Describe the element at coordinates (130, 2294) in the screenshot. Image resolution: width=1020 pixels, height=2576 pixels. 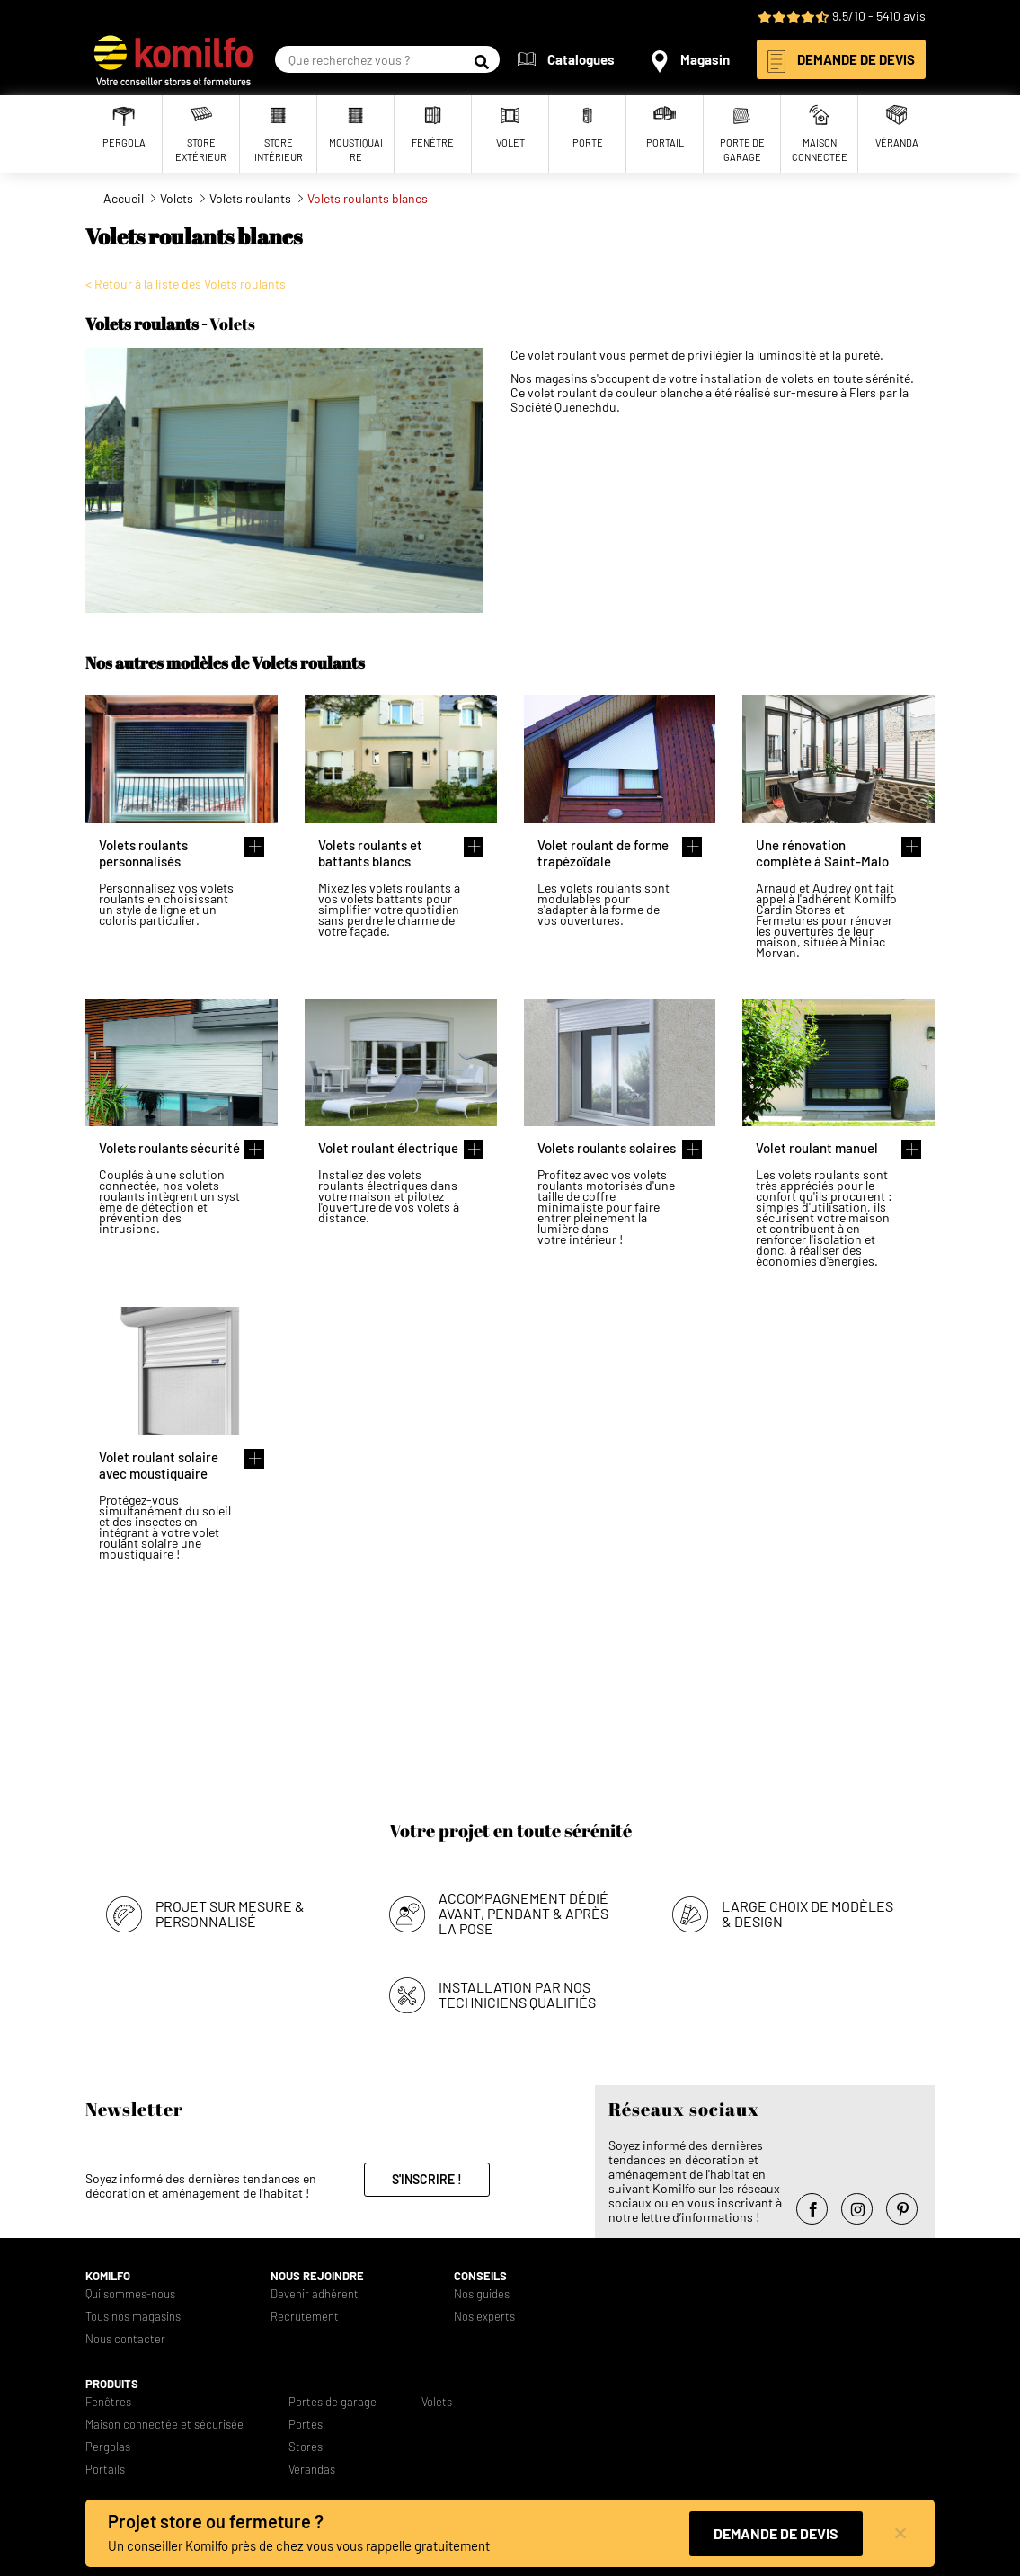
I see `Qui sommes-nous` at that location.